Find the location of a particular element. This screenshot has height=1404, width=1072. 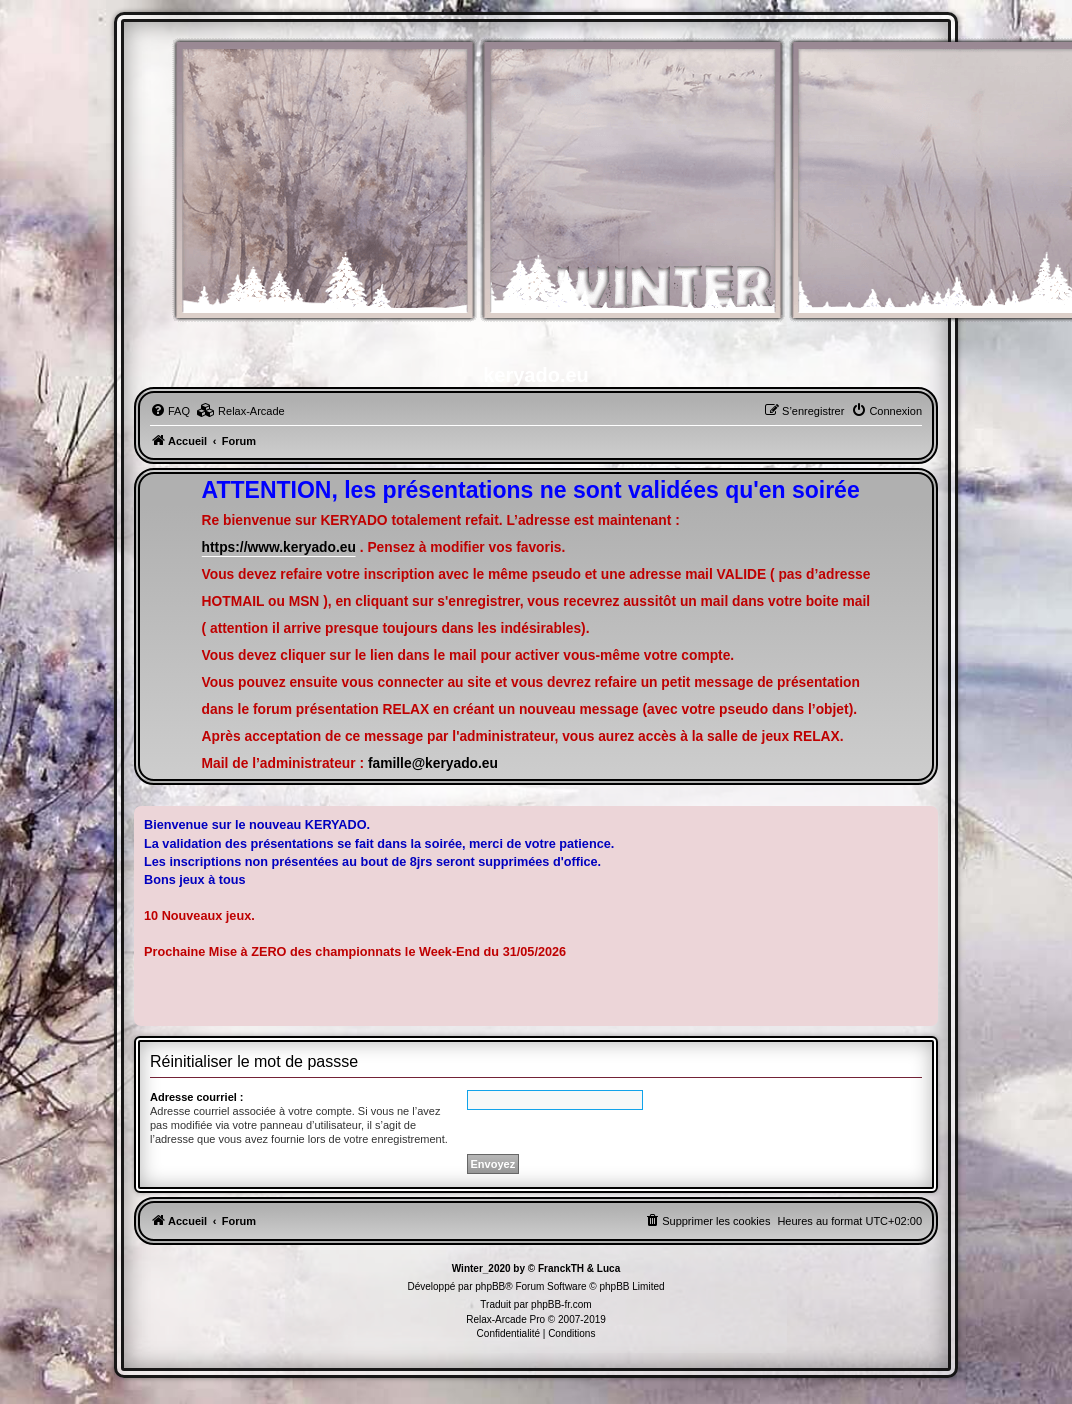

[menuitem] is located at coordinates (170, 411).